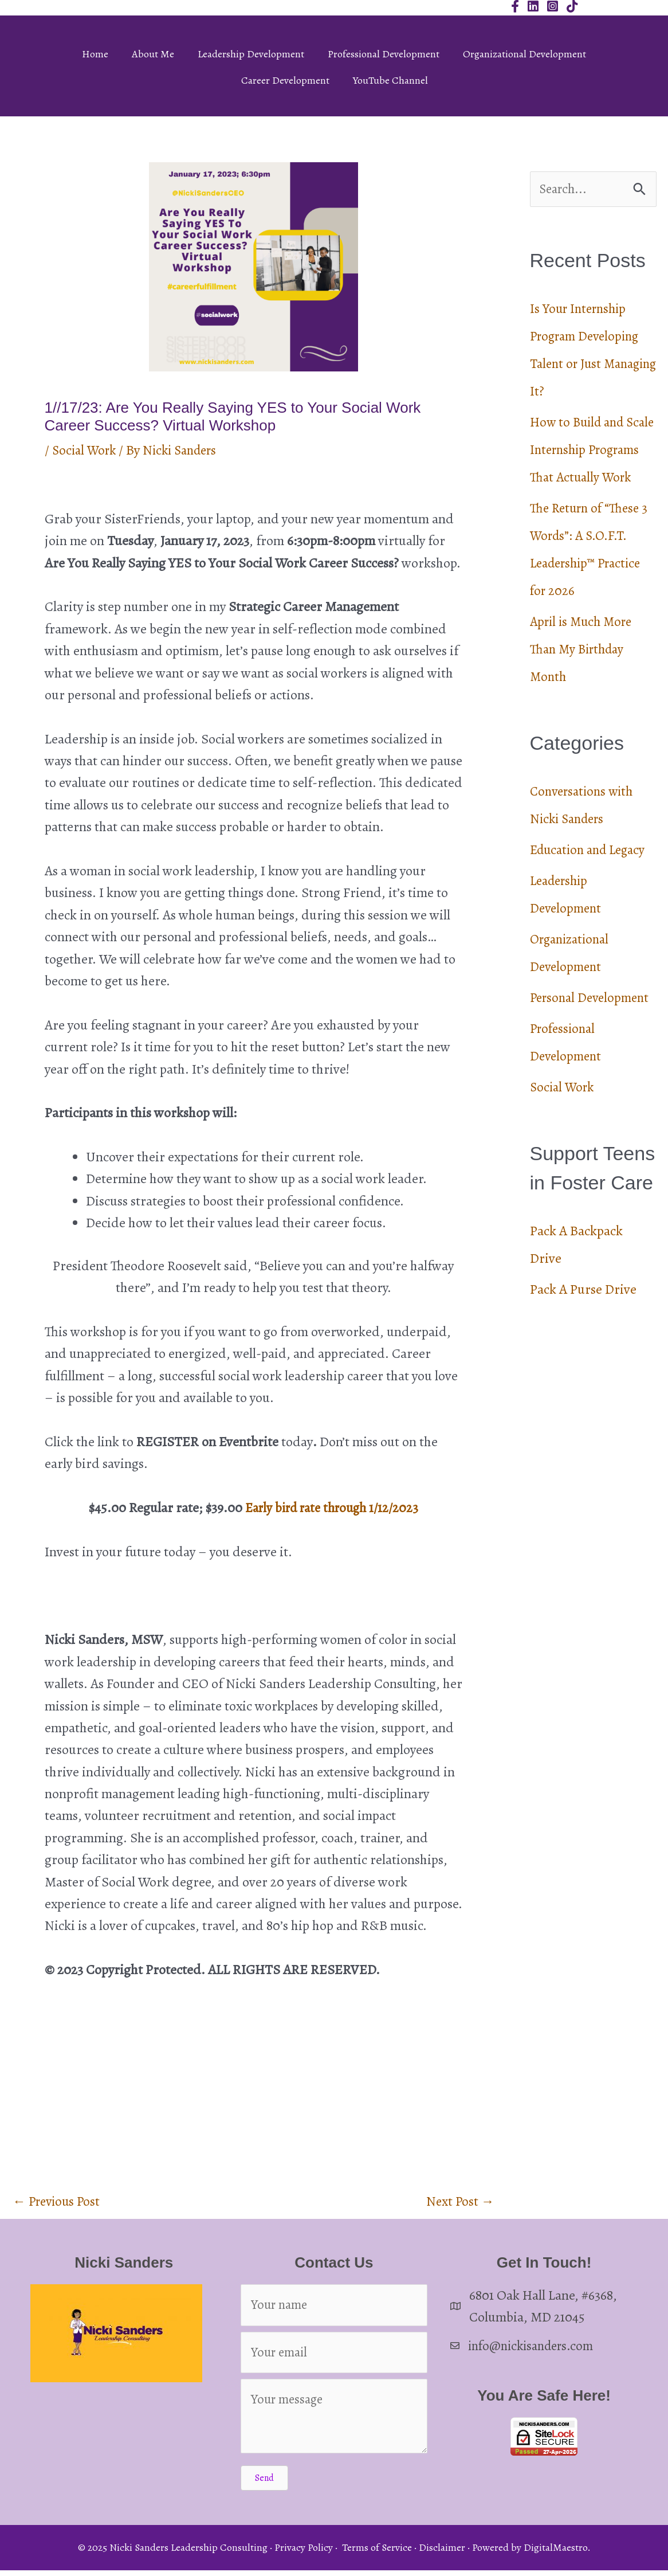  What do you see at coordinates (459, 2202) in the screenshot?
I see `Next Post` at bounding box center [459, 2202].